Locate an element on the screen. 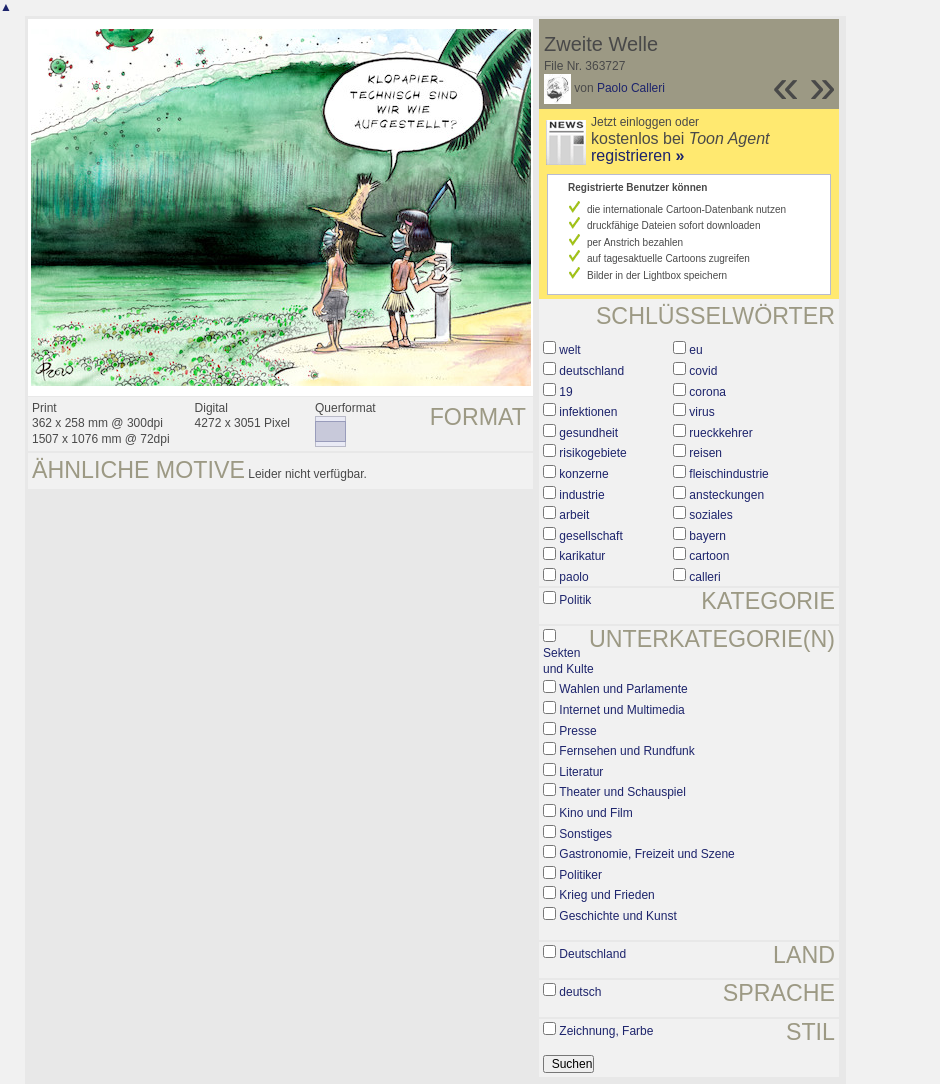 The height and width of the screenshot is (1084, 940). Krieg und Frieden is located at coordinates (606, 895).